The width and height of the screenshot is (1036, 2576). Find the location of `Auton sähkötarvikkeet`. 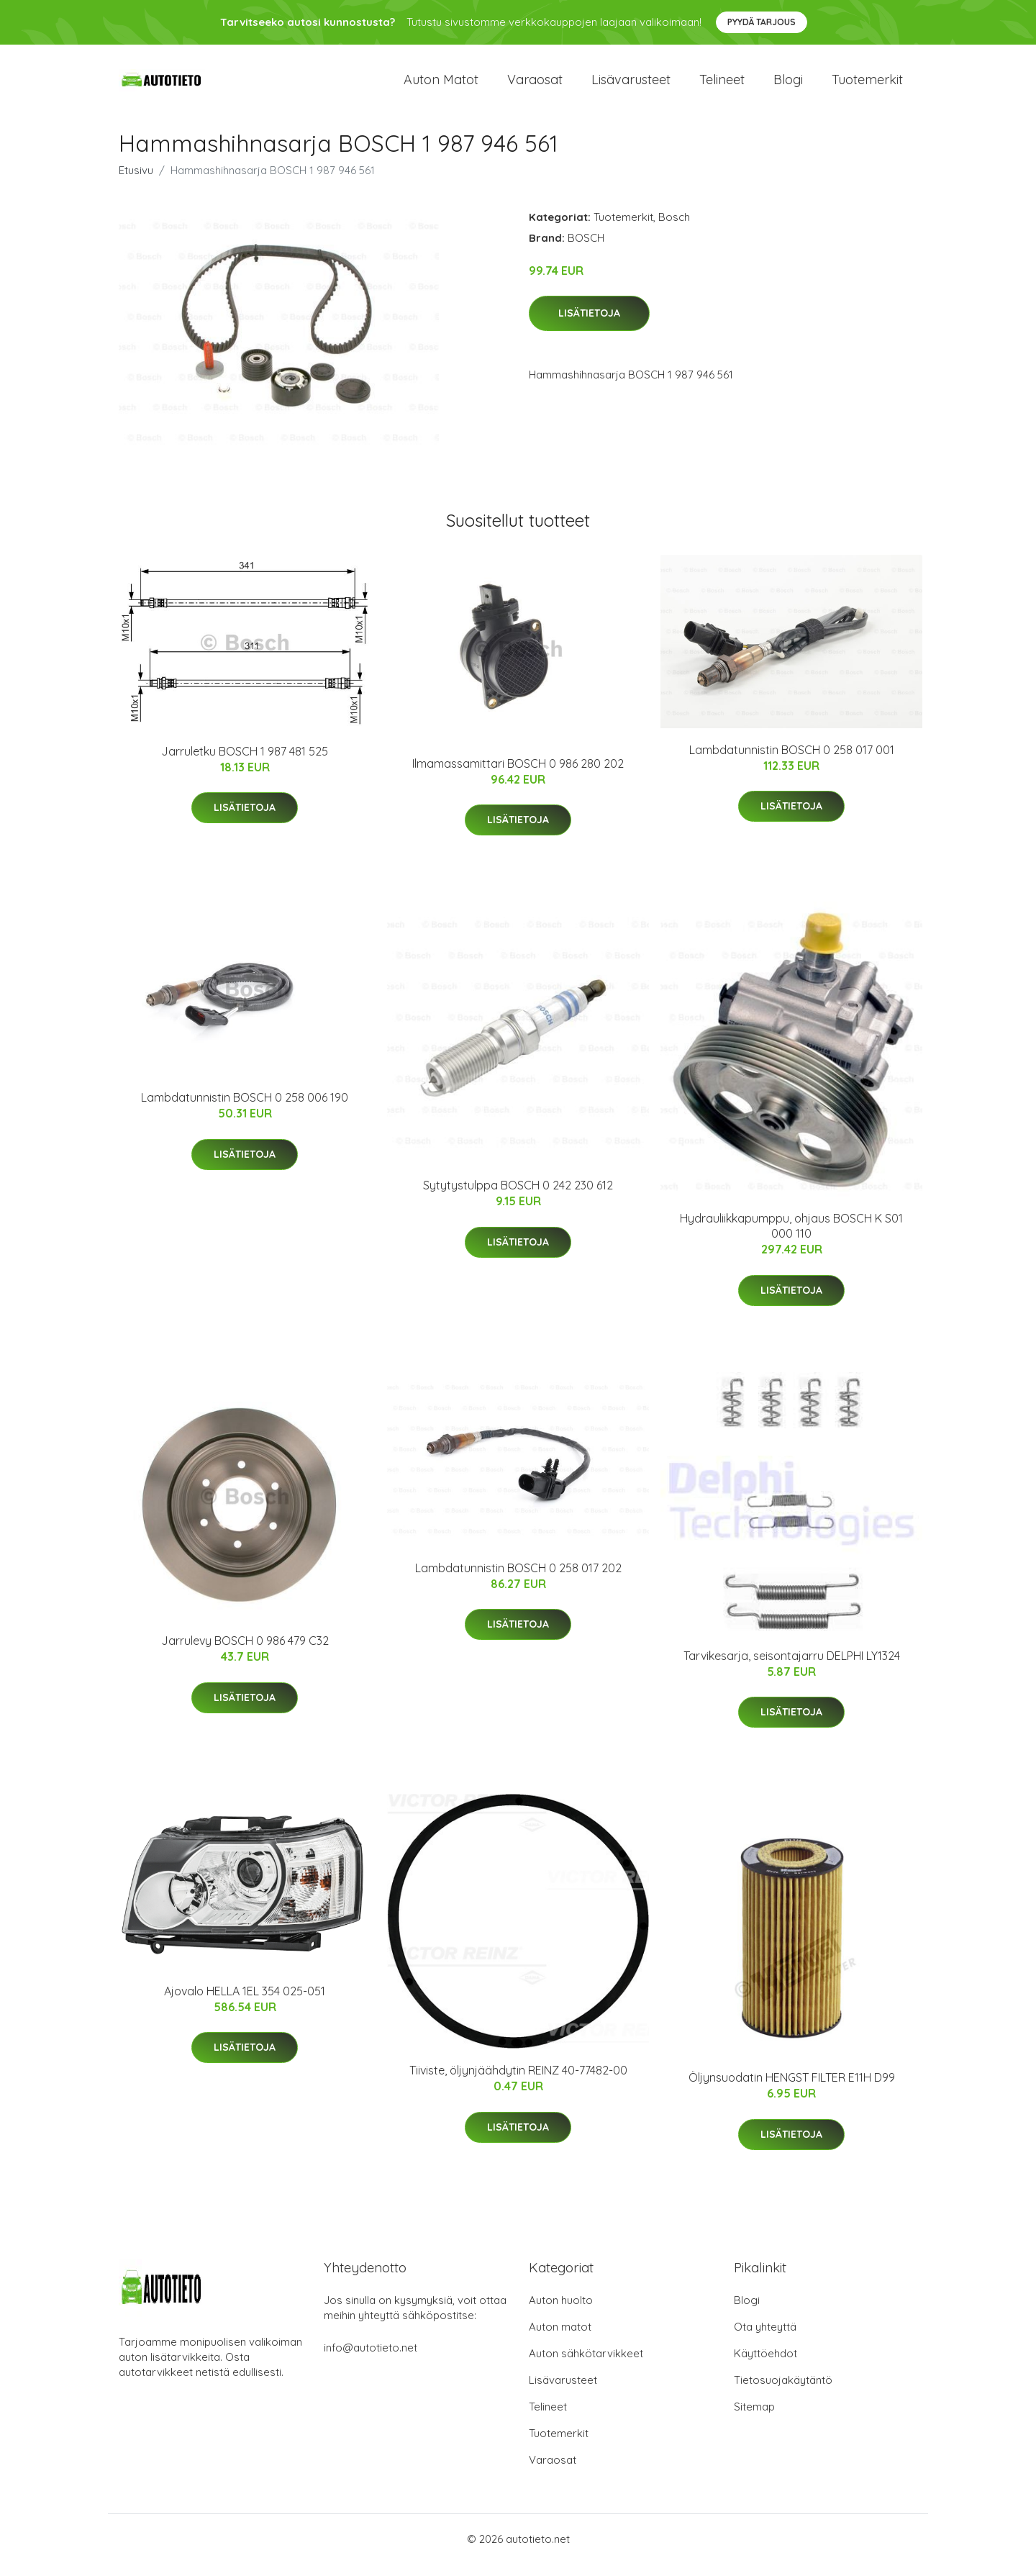

Auton sähkötarvikkeet is located at coordinates (586, 2365).